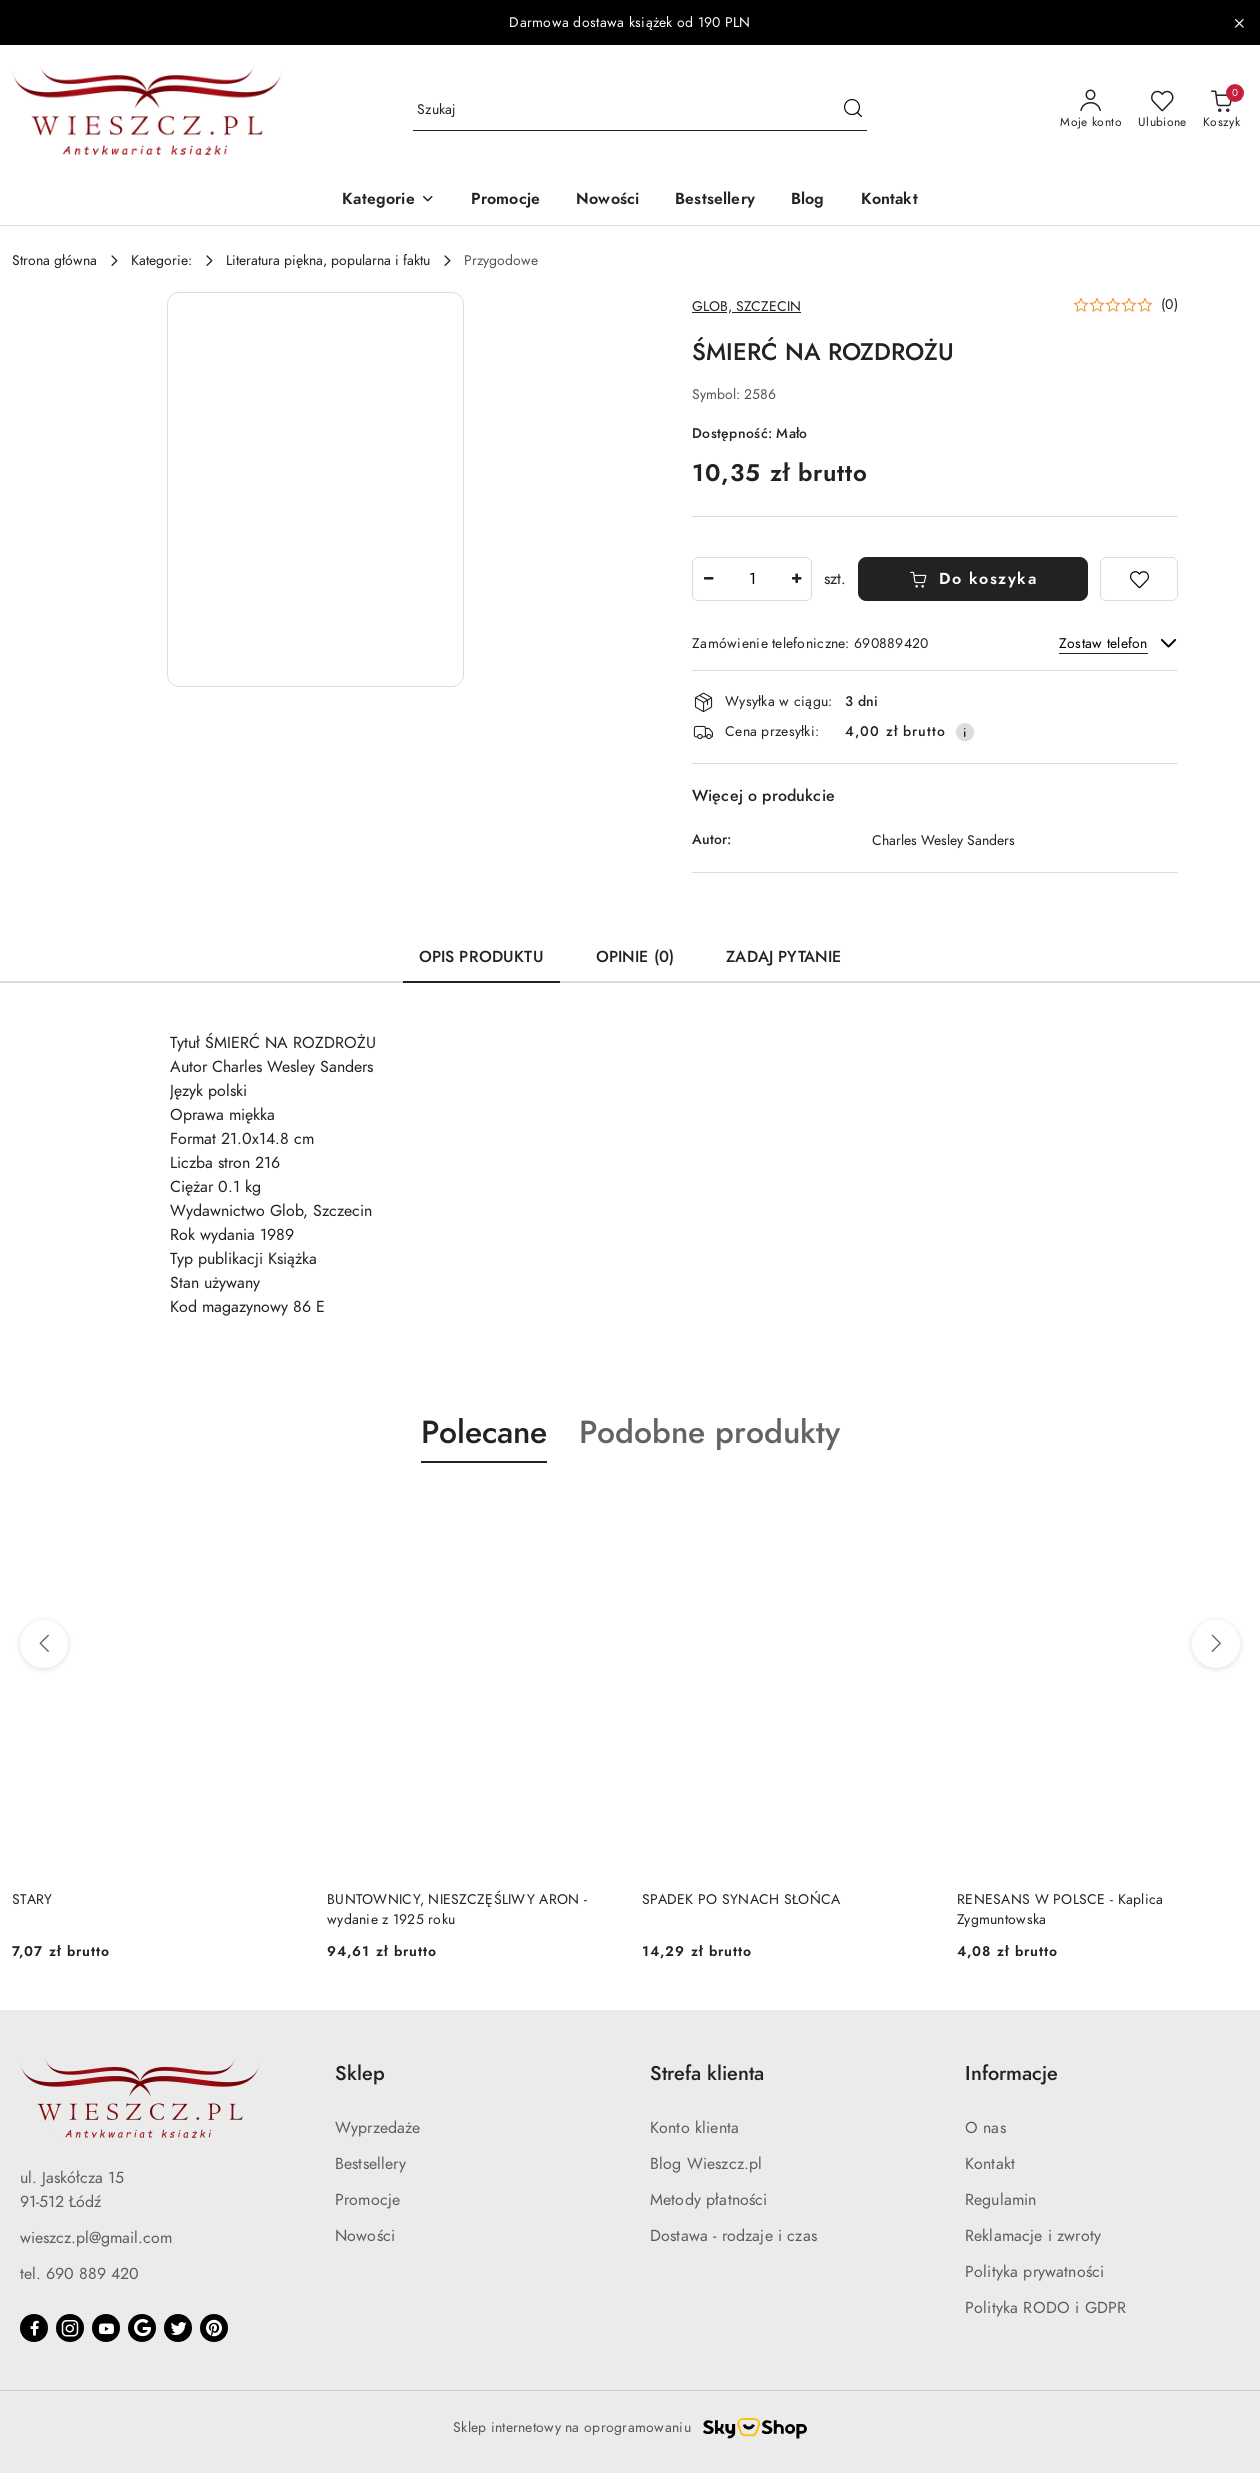 The height and width of the screenshot is (2473, 1260). Describe the element at coordinates (607, 200) in the screenshot. I see `[Nowości]` at that location.